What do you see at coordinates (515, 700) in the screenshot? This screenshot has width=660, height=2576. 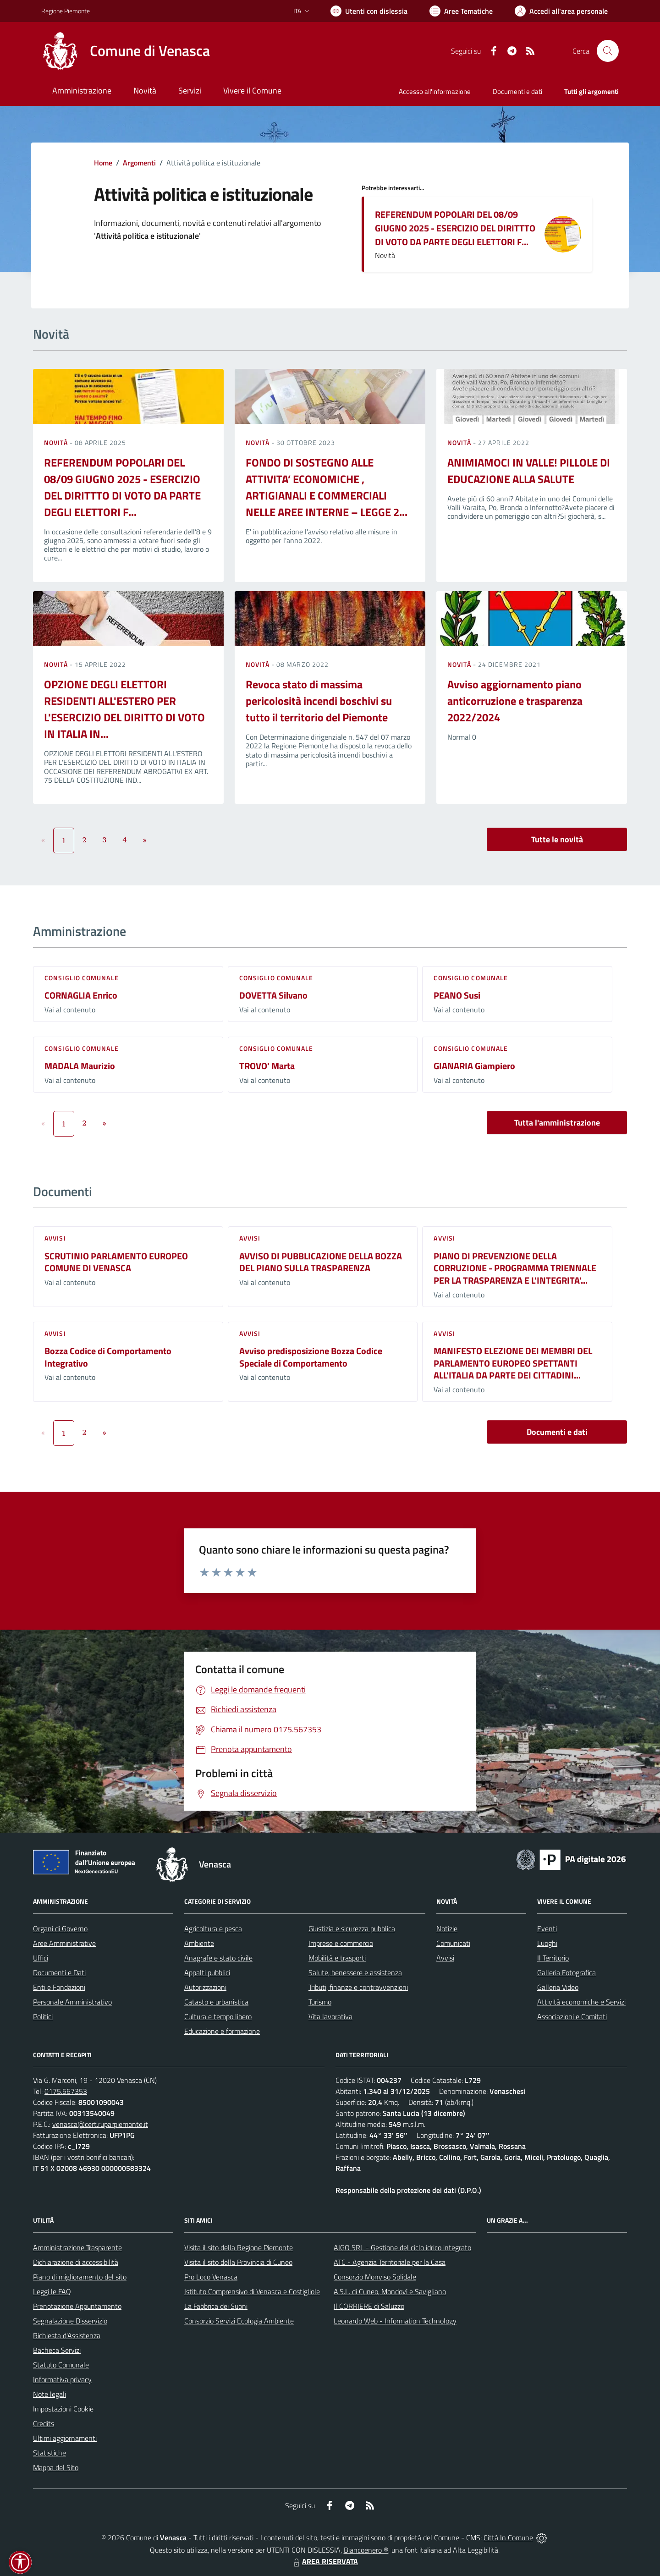 I see `Avviso aggiornamento piano anticorruzione e trasparenza 2022/2024` at bounding box center [515, 700].